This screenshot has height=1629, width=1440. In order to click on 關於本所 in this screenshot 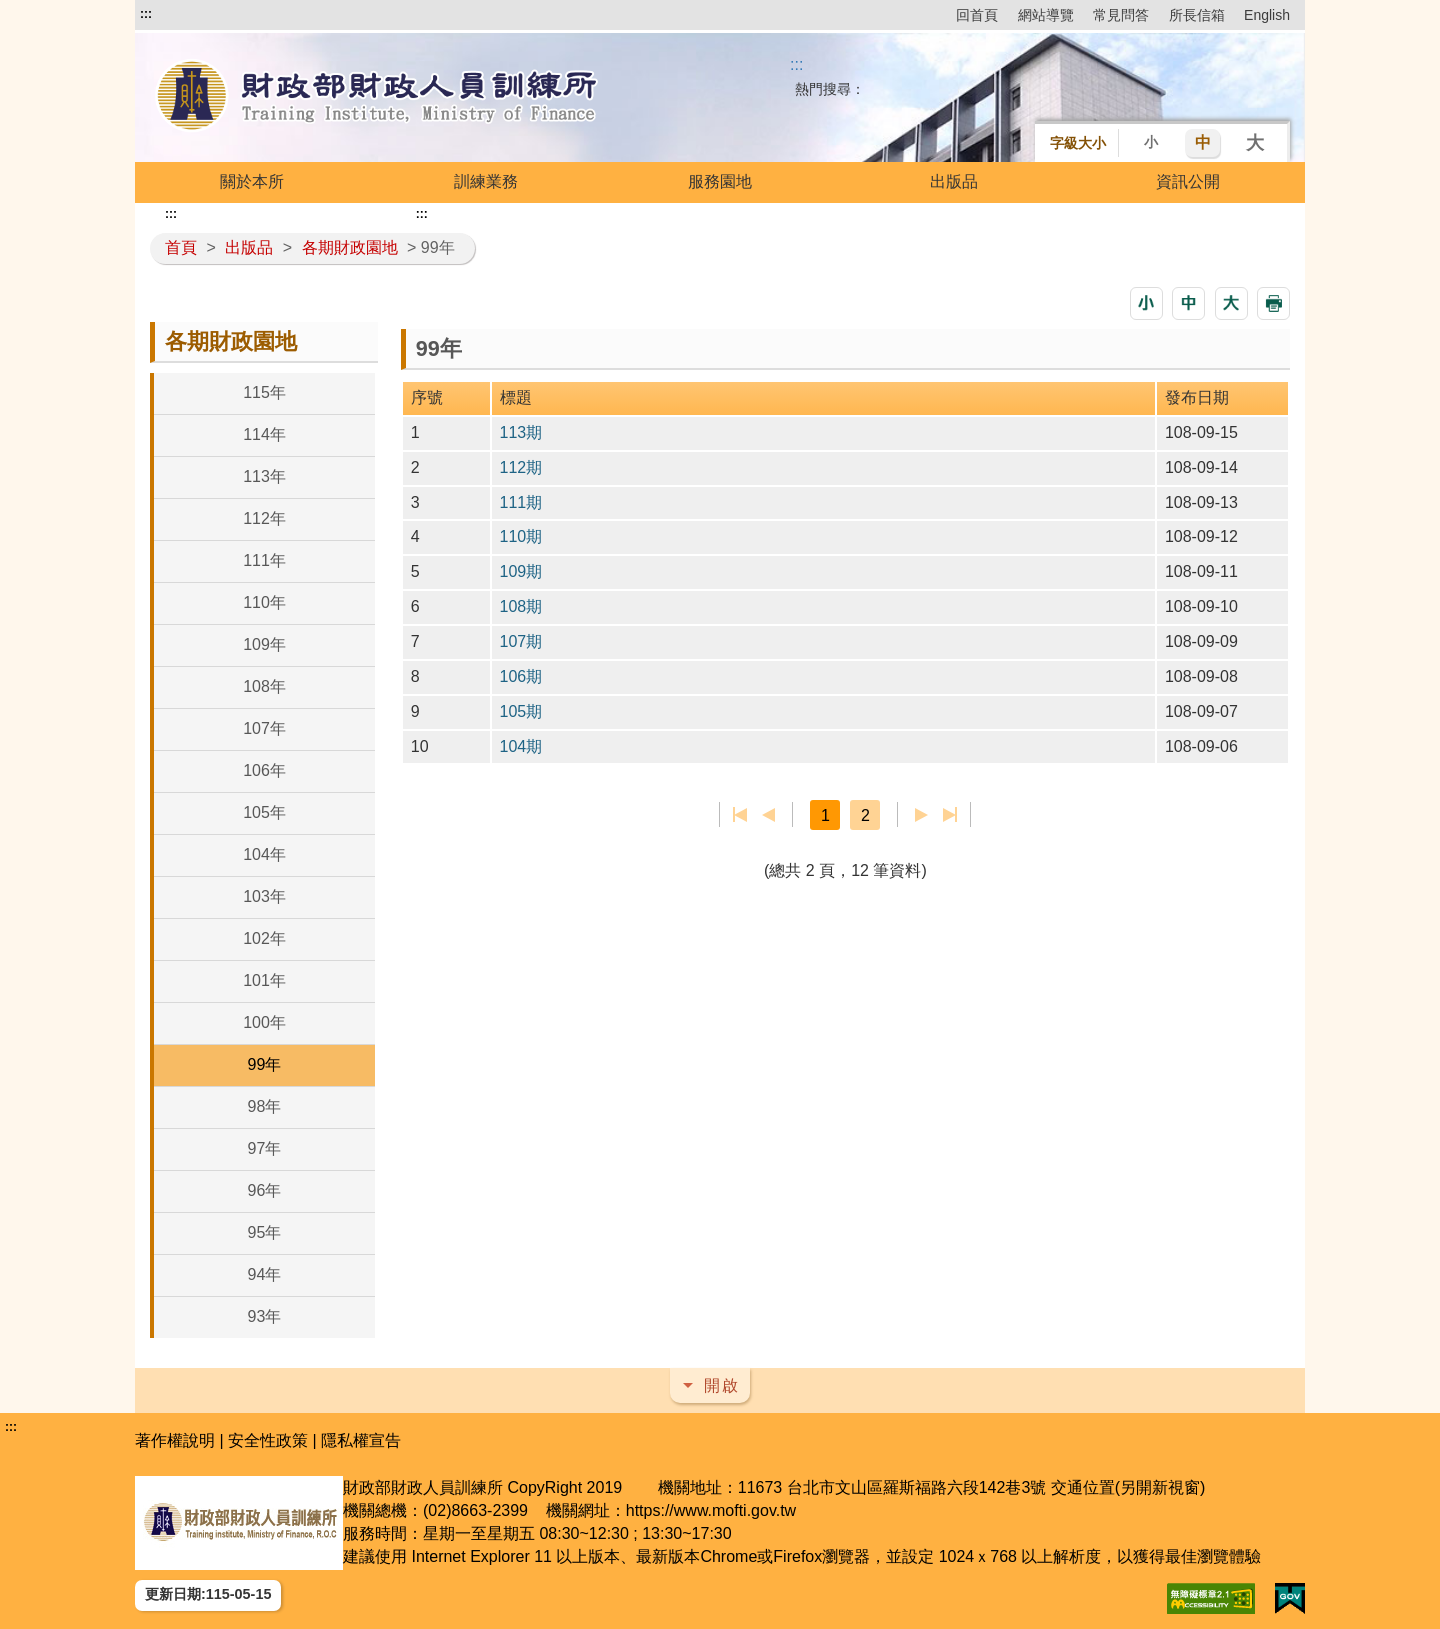, I will do `click(252, 181)`.